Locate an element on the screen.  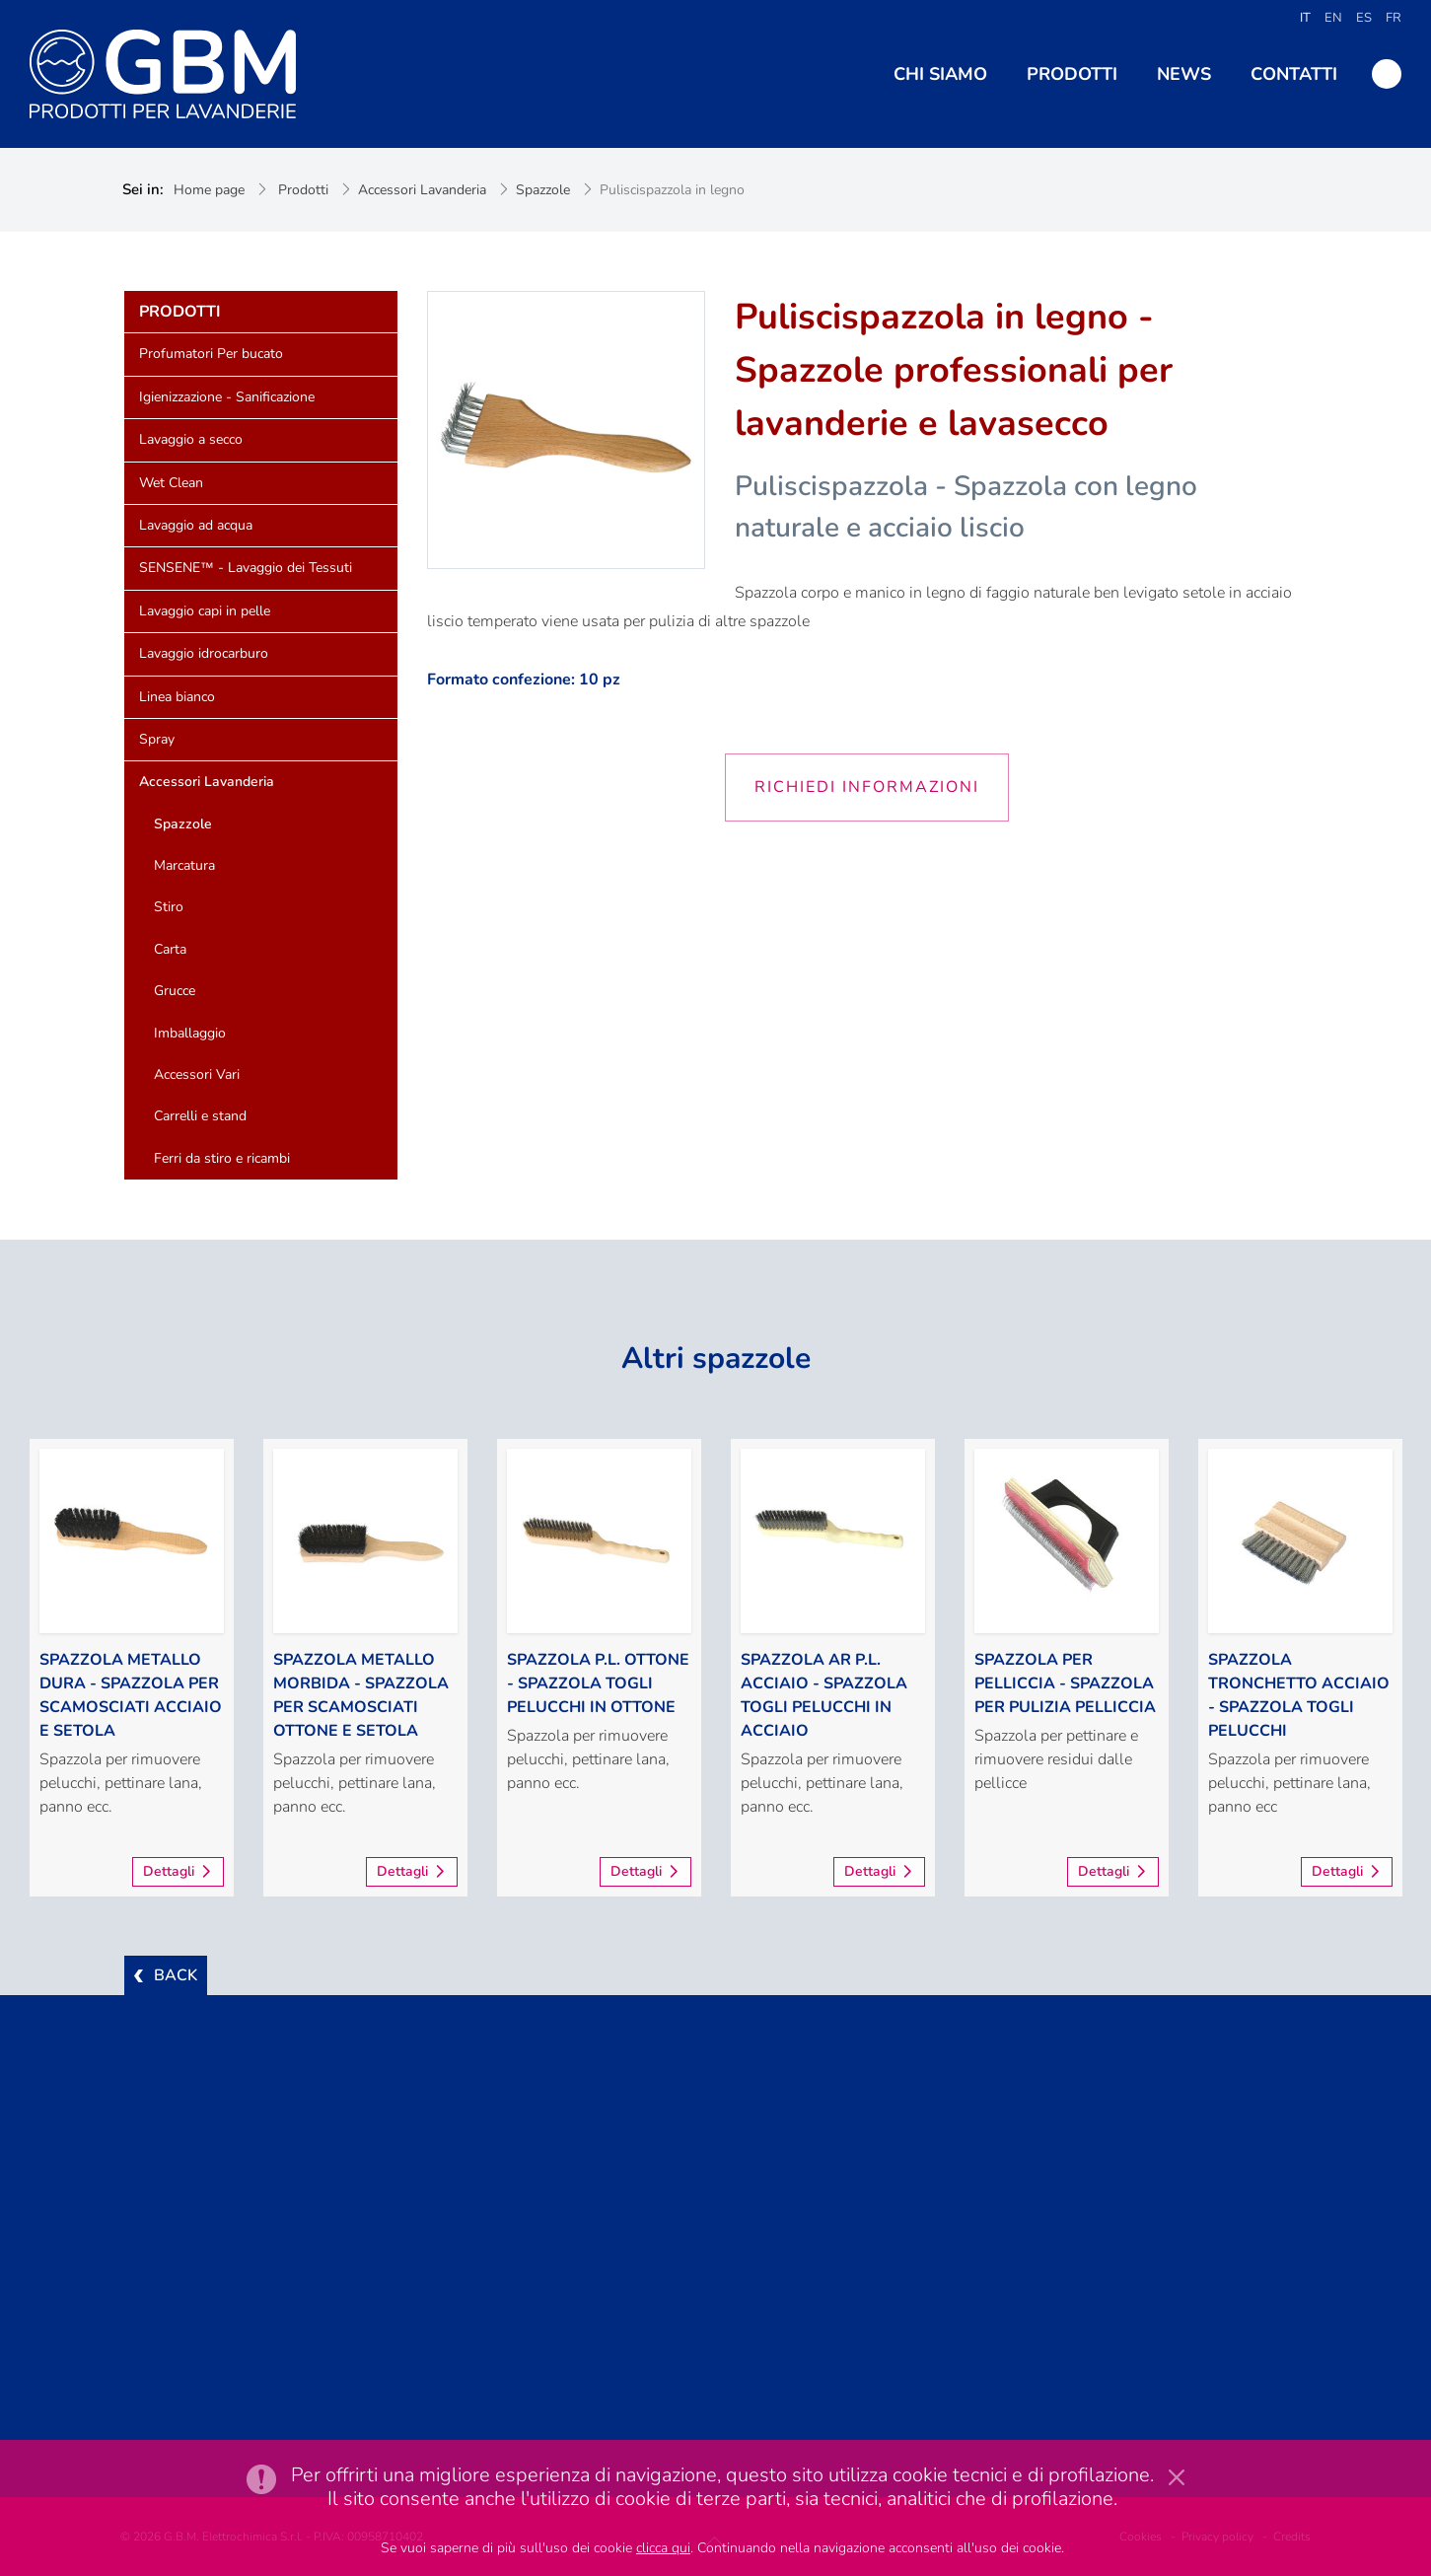
clicca qui is located at coordinates (663, 2548).